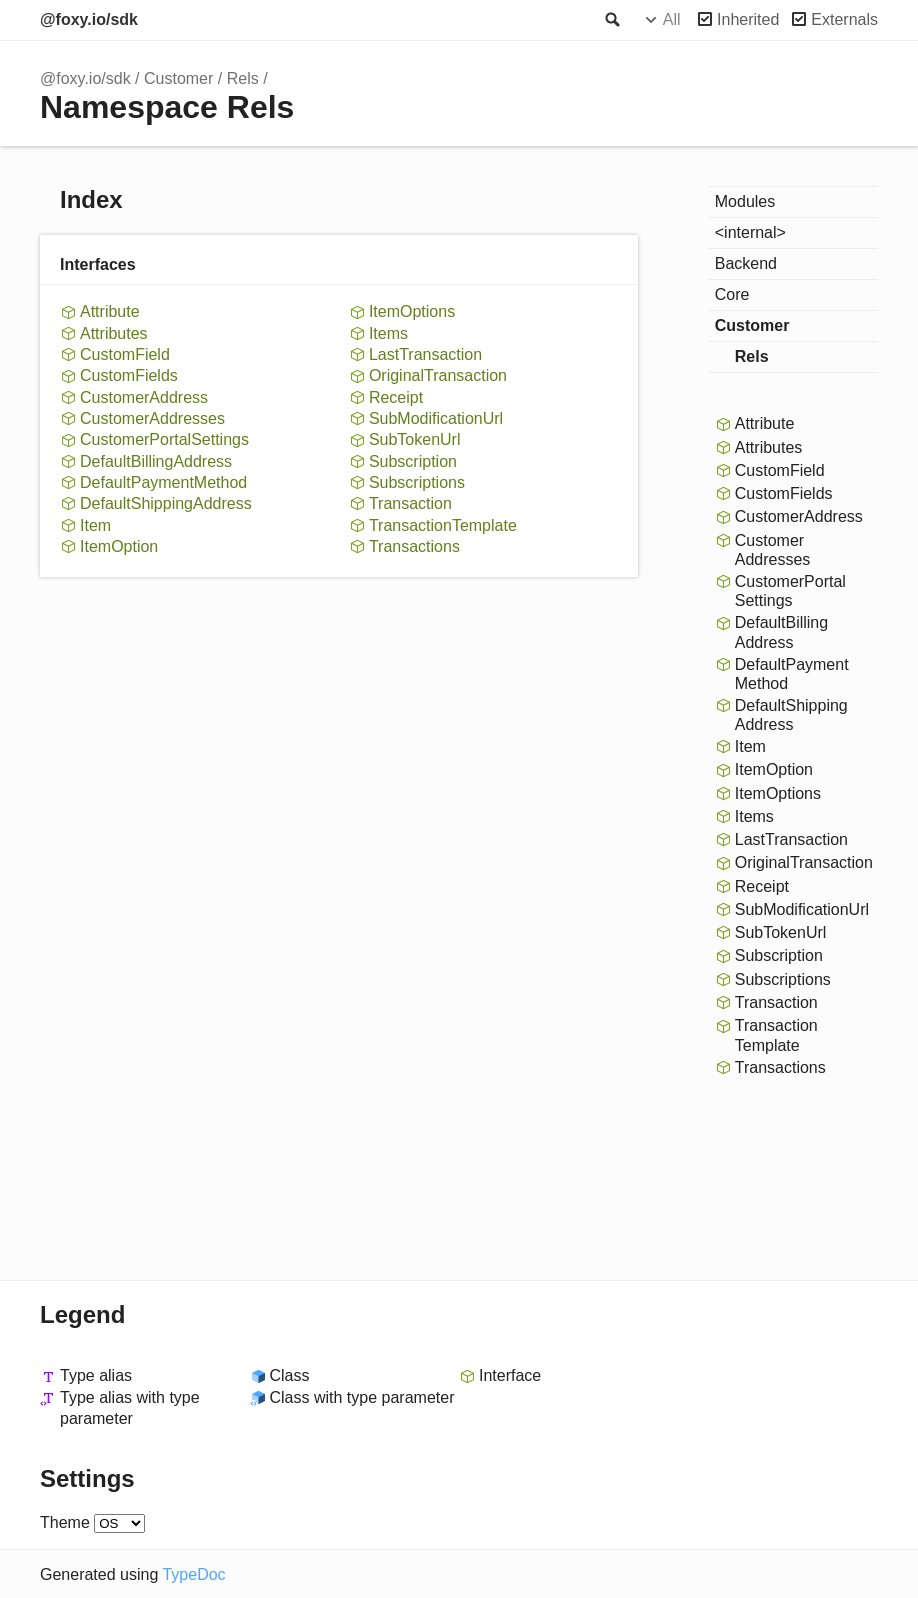  Describe the element at coordinates (156, 461) in the screenshot. I see `DefaultBillingAddress` at that location.